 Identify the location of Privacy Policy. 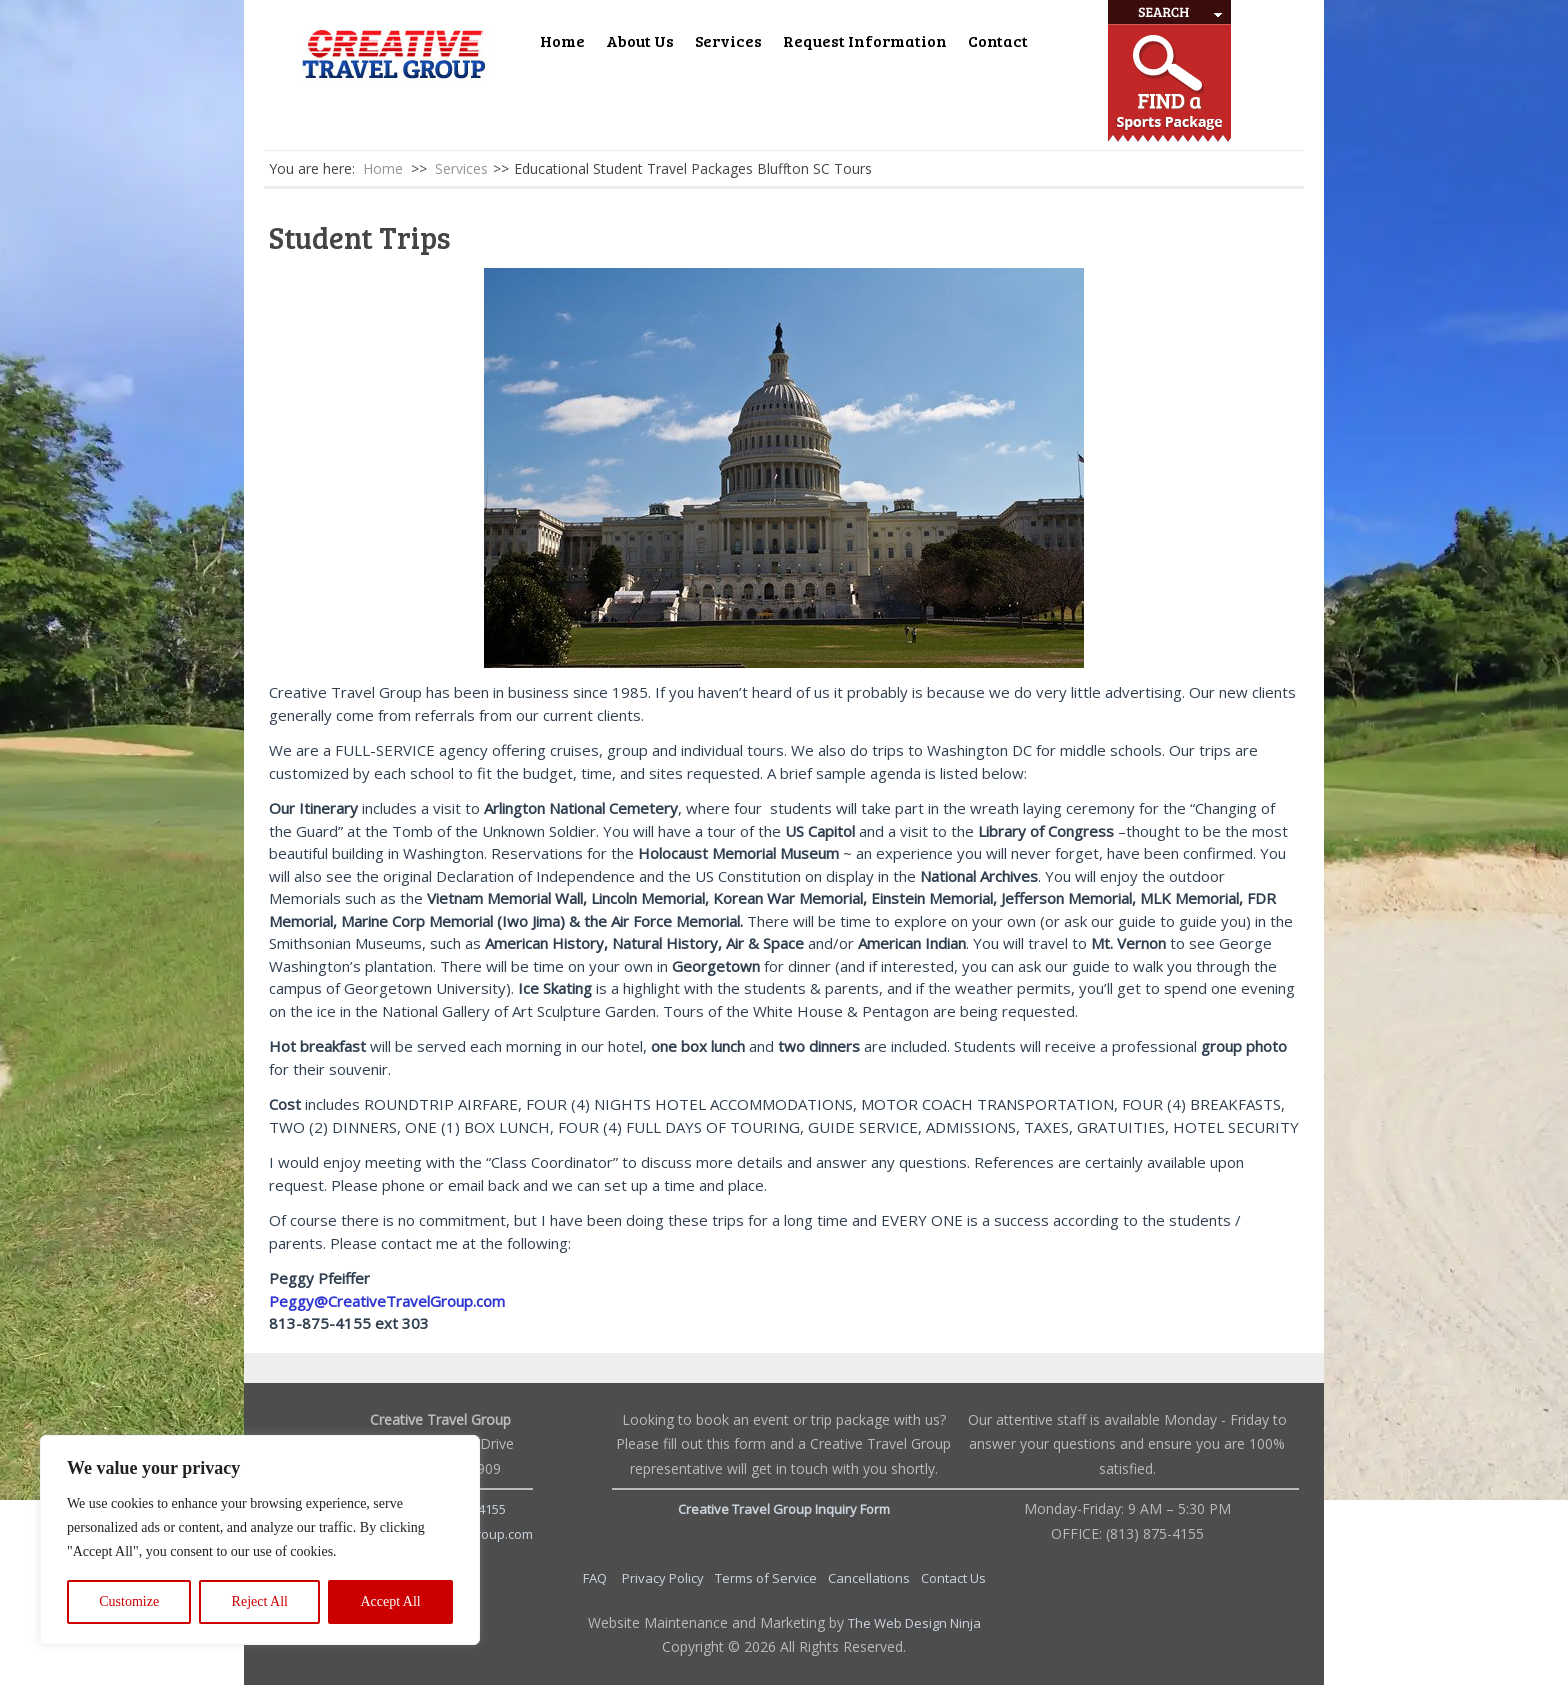
(664, 1578).